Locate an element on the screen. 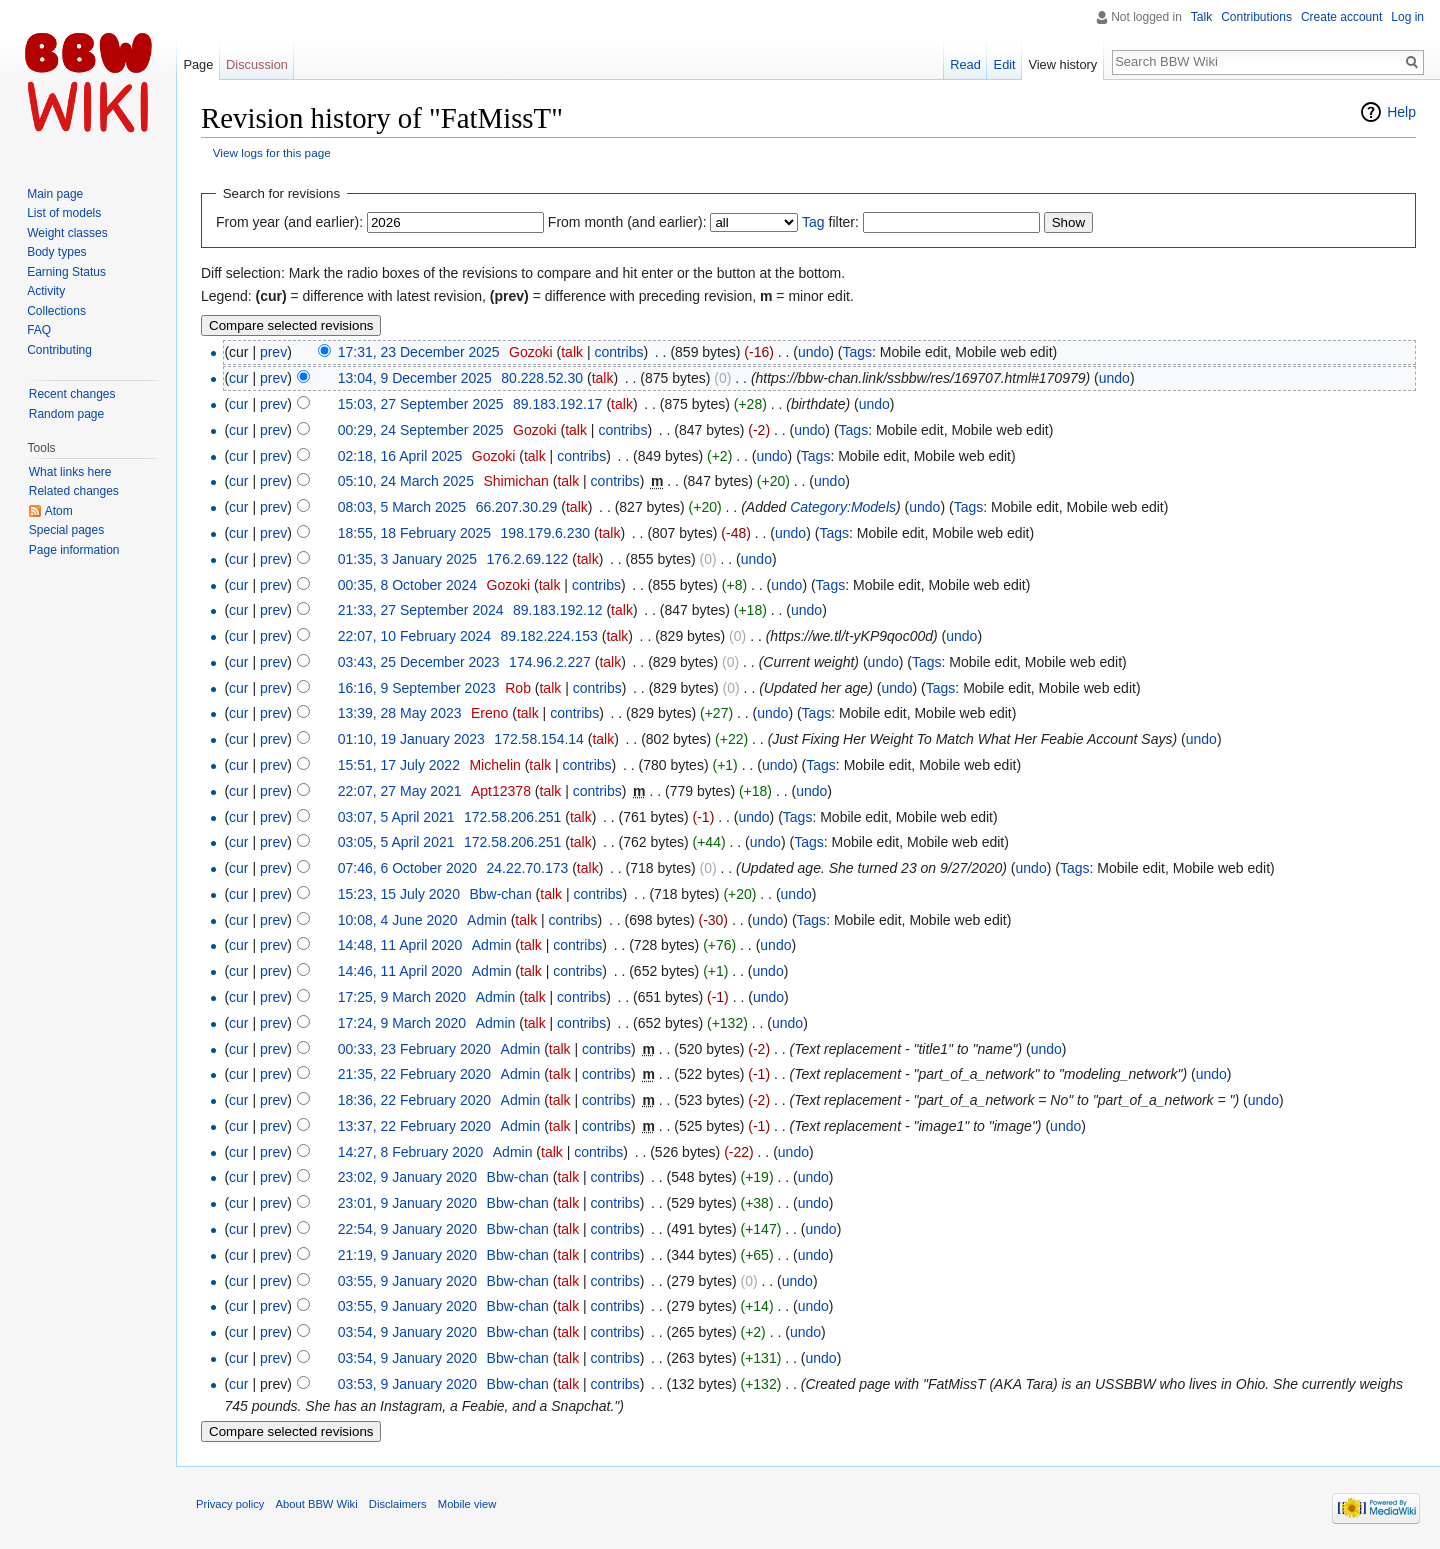  23:01, 9 January 2020 is located at coordinates (407, 1203).